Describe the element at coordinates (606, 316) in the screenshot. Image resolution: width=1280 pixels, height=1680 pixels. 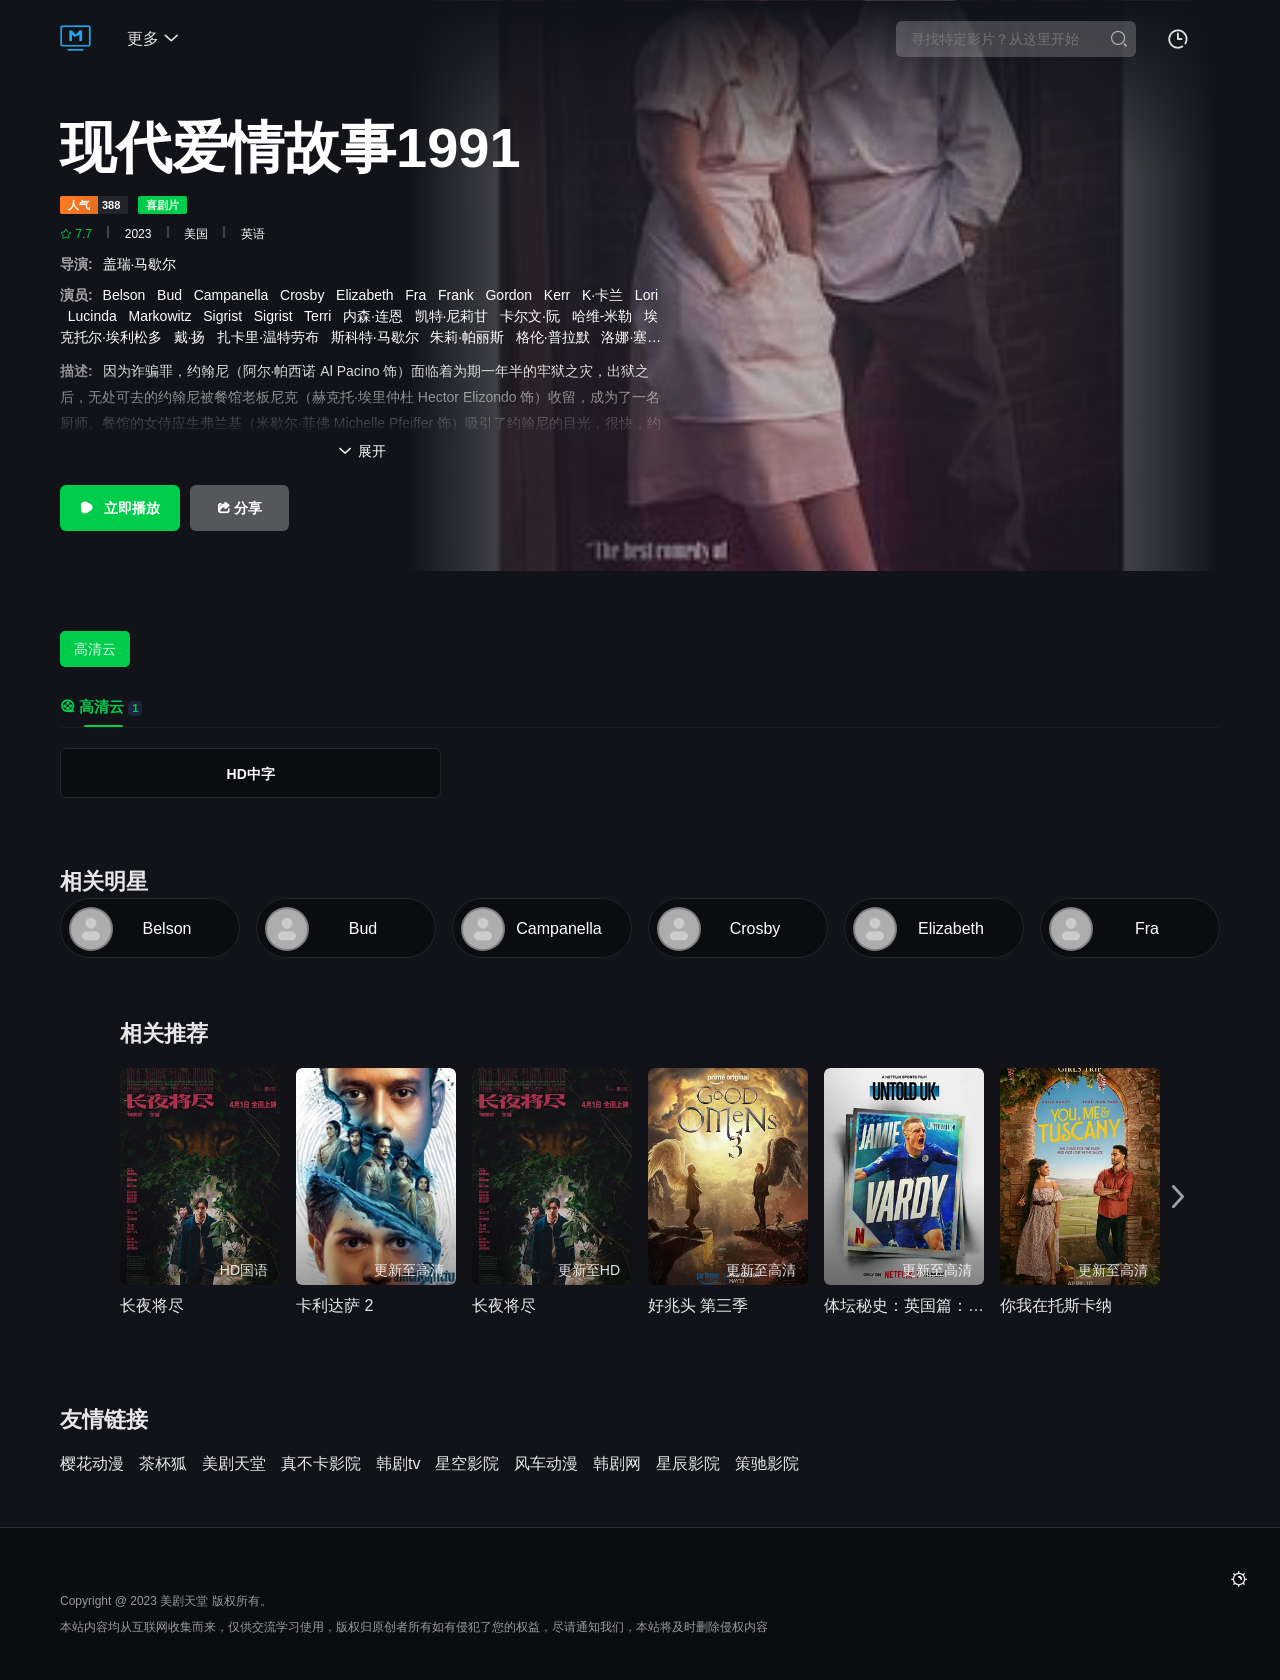
I see `哈维-米勒` at that location.